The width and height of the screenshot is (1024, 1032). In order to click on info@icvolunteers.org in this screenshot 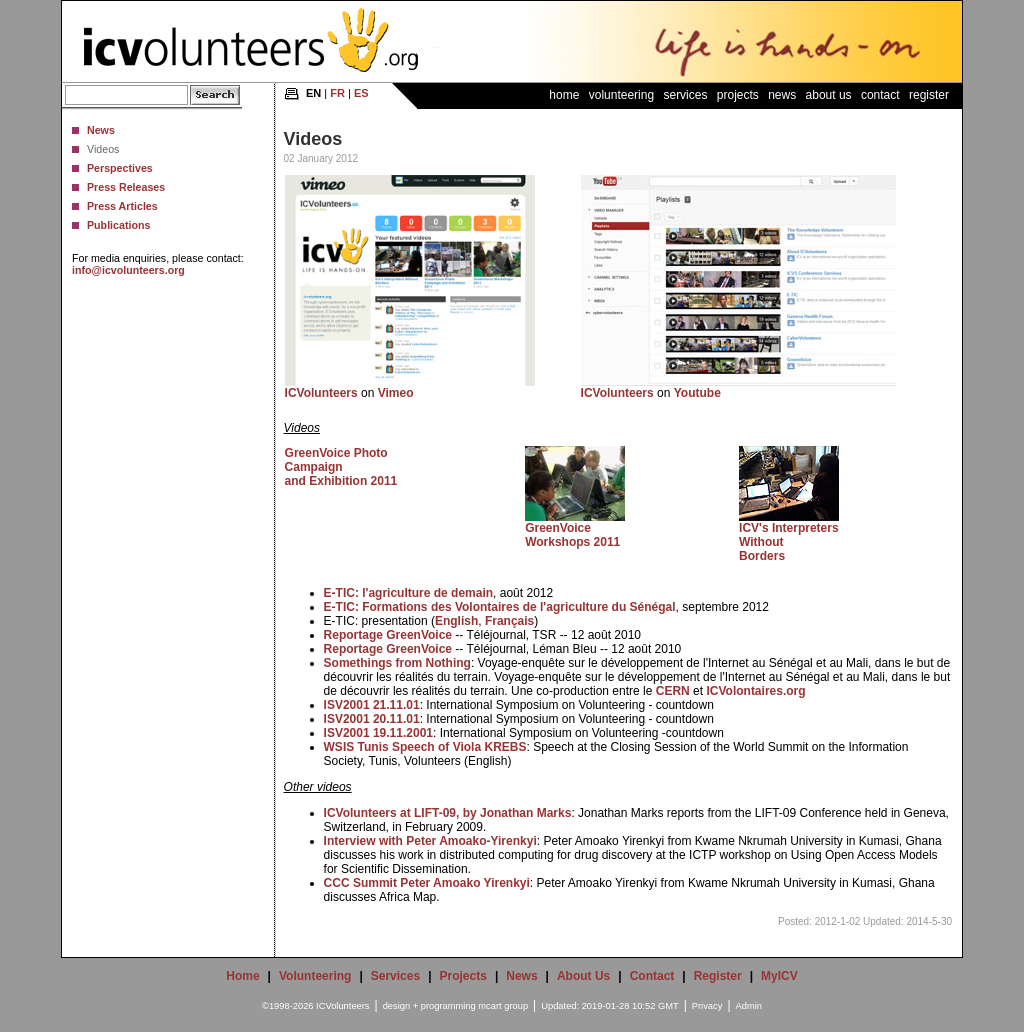, I will do `click(128, 270)`.